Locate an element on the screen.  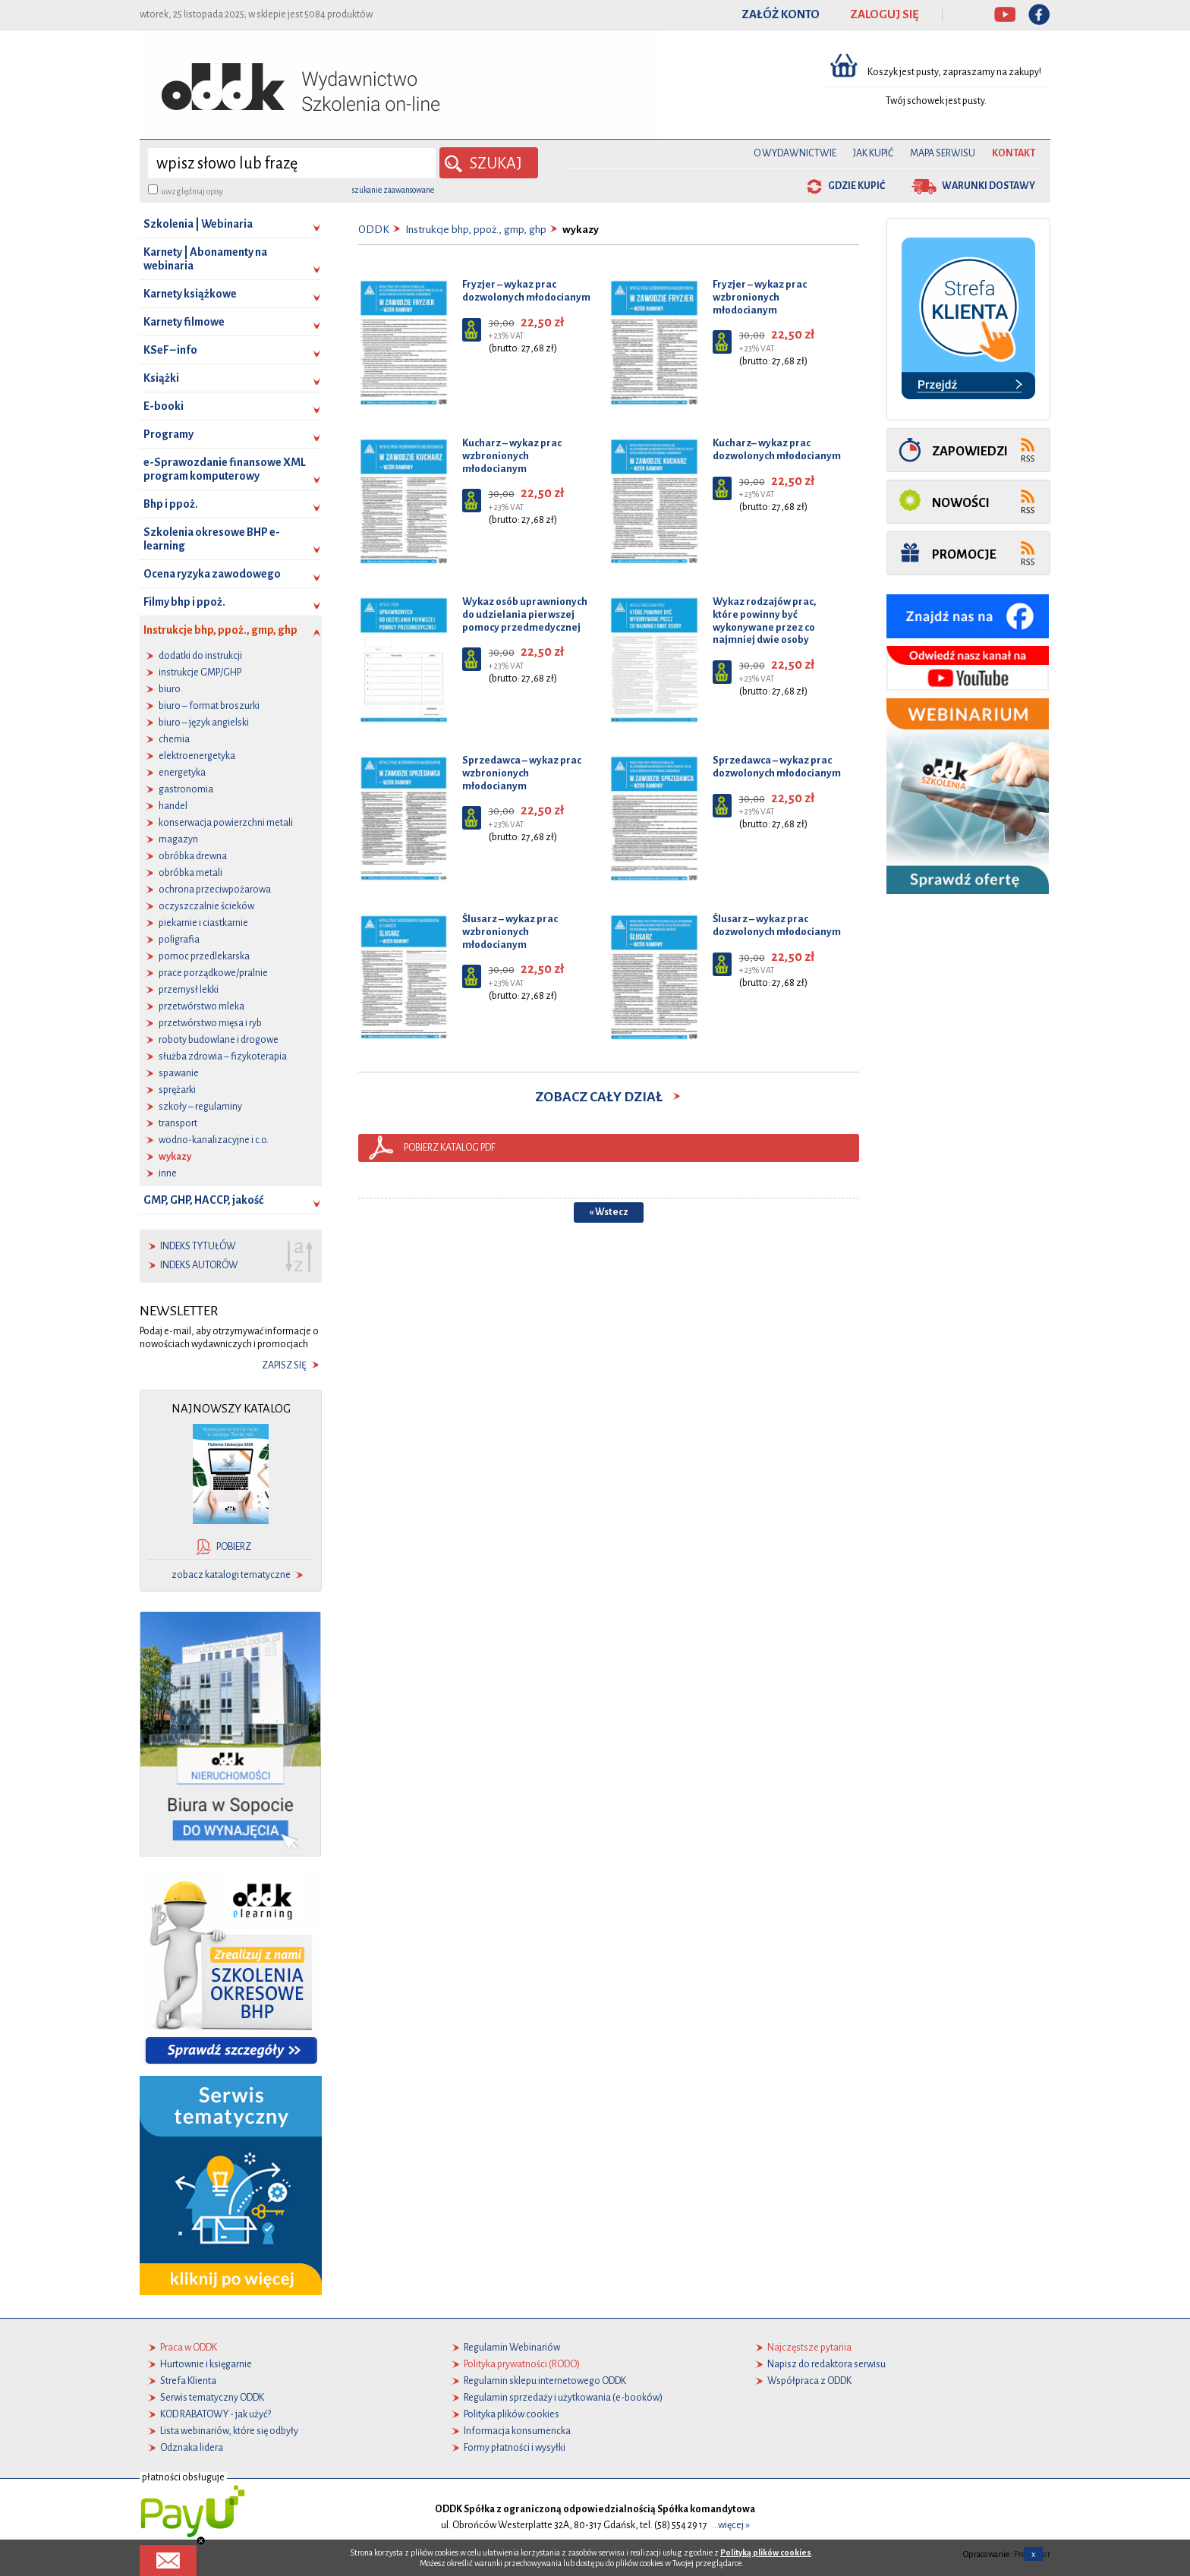
Praca w ODDK is located at coordinates (188, 2347).